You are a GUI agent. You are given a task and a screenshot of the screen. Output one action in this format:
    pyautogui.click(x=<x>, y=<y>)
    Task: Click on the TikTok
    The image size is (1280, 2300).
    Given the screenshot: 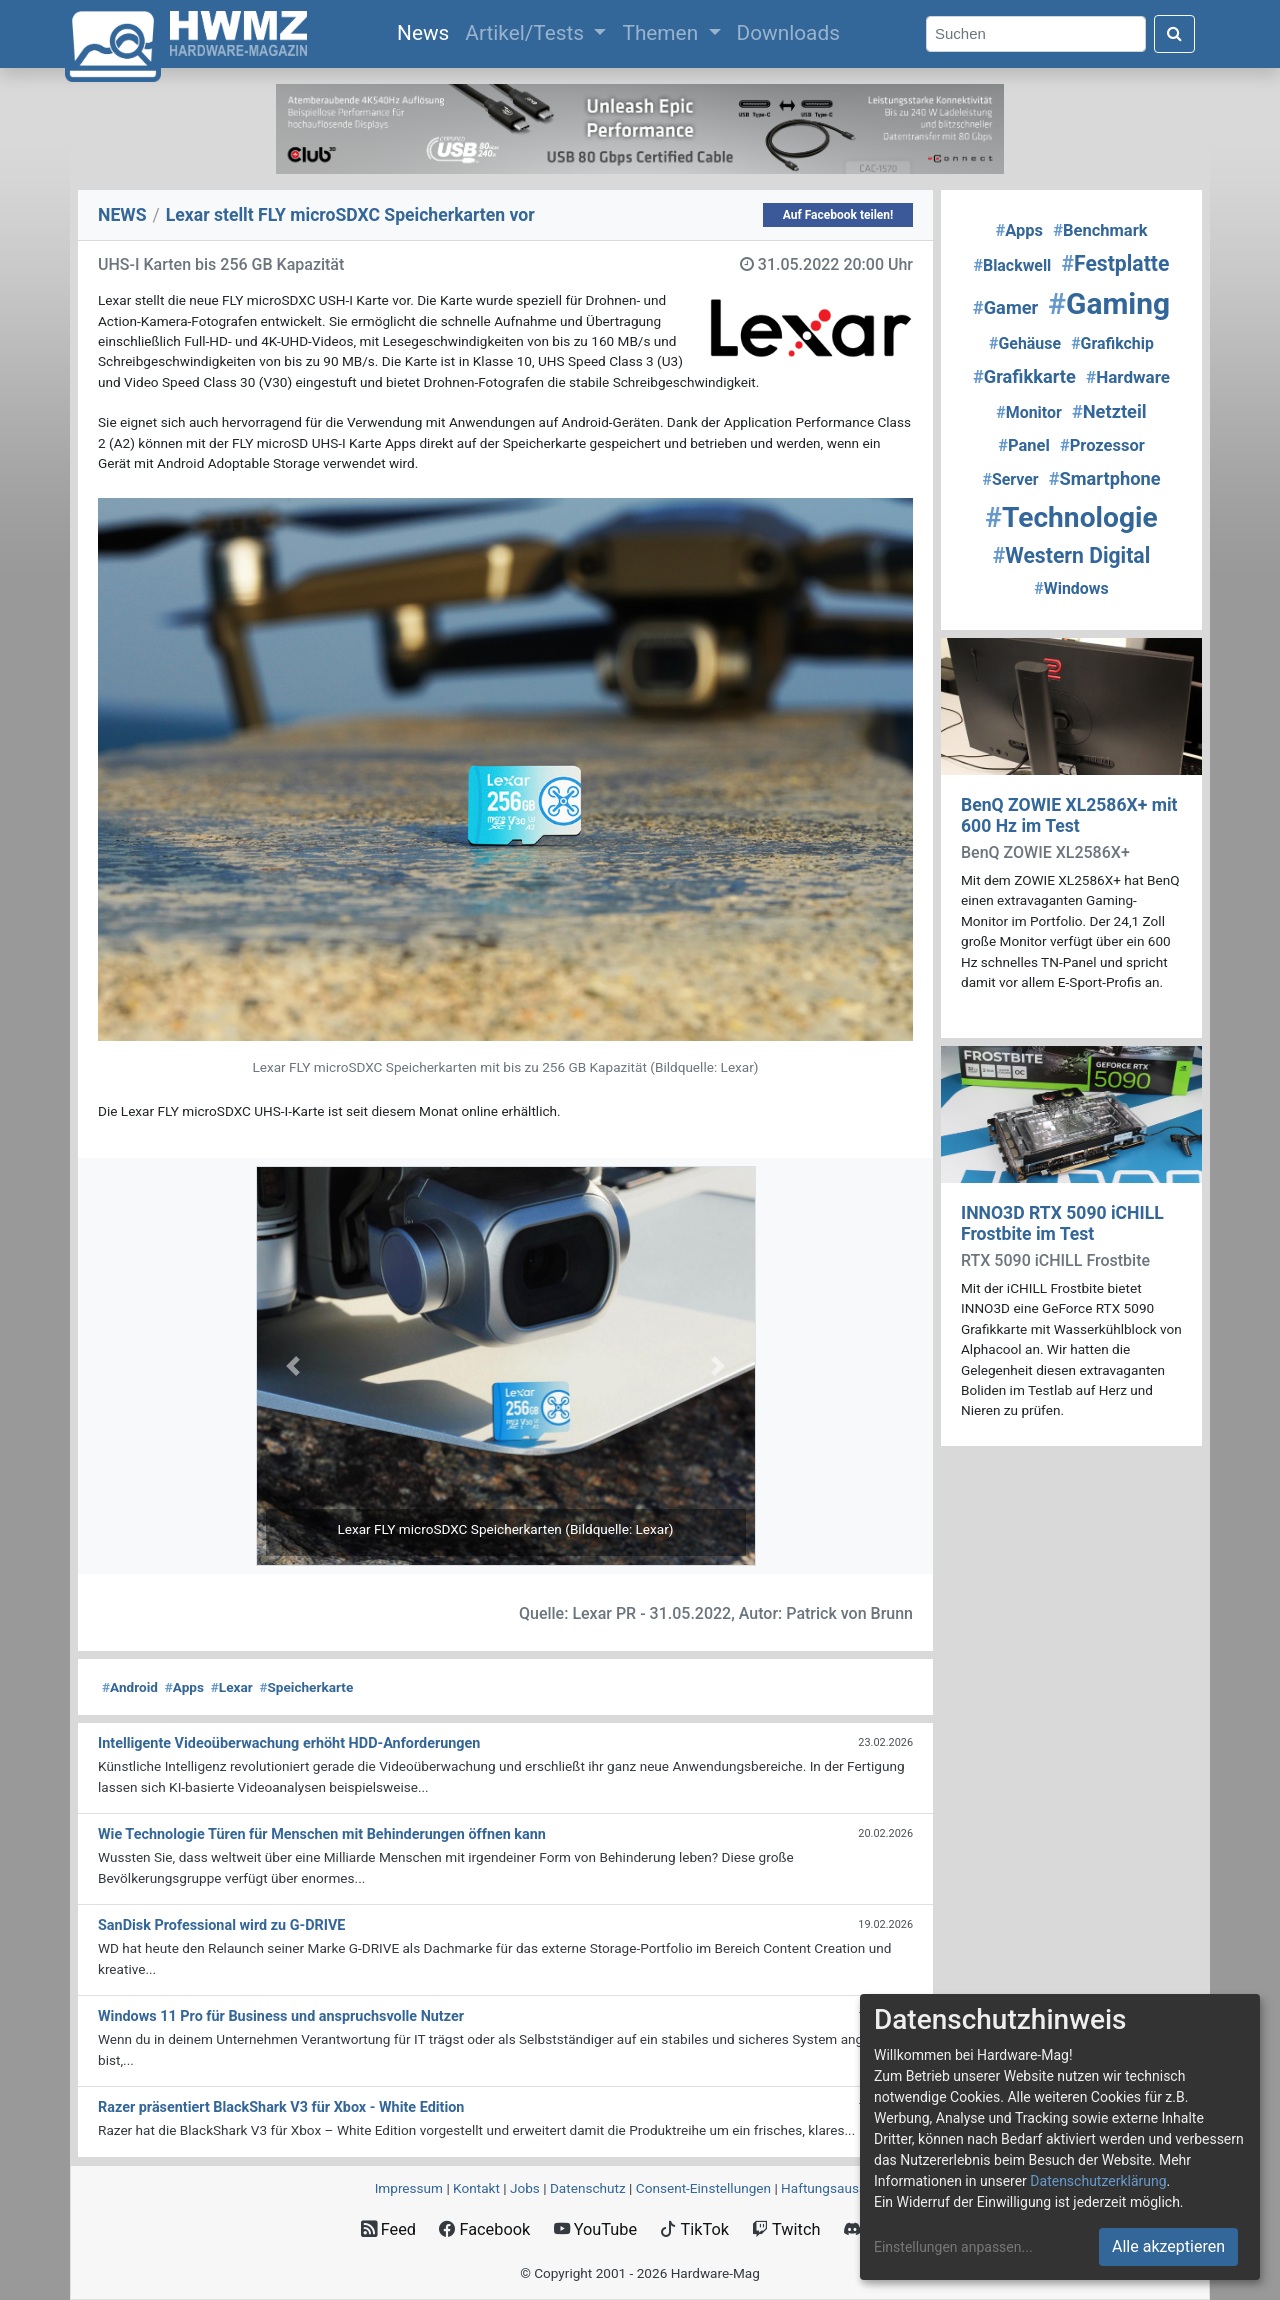 What is the action you would take?
    pyautogui.click(x=694, y=2229)
    